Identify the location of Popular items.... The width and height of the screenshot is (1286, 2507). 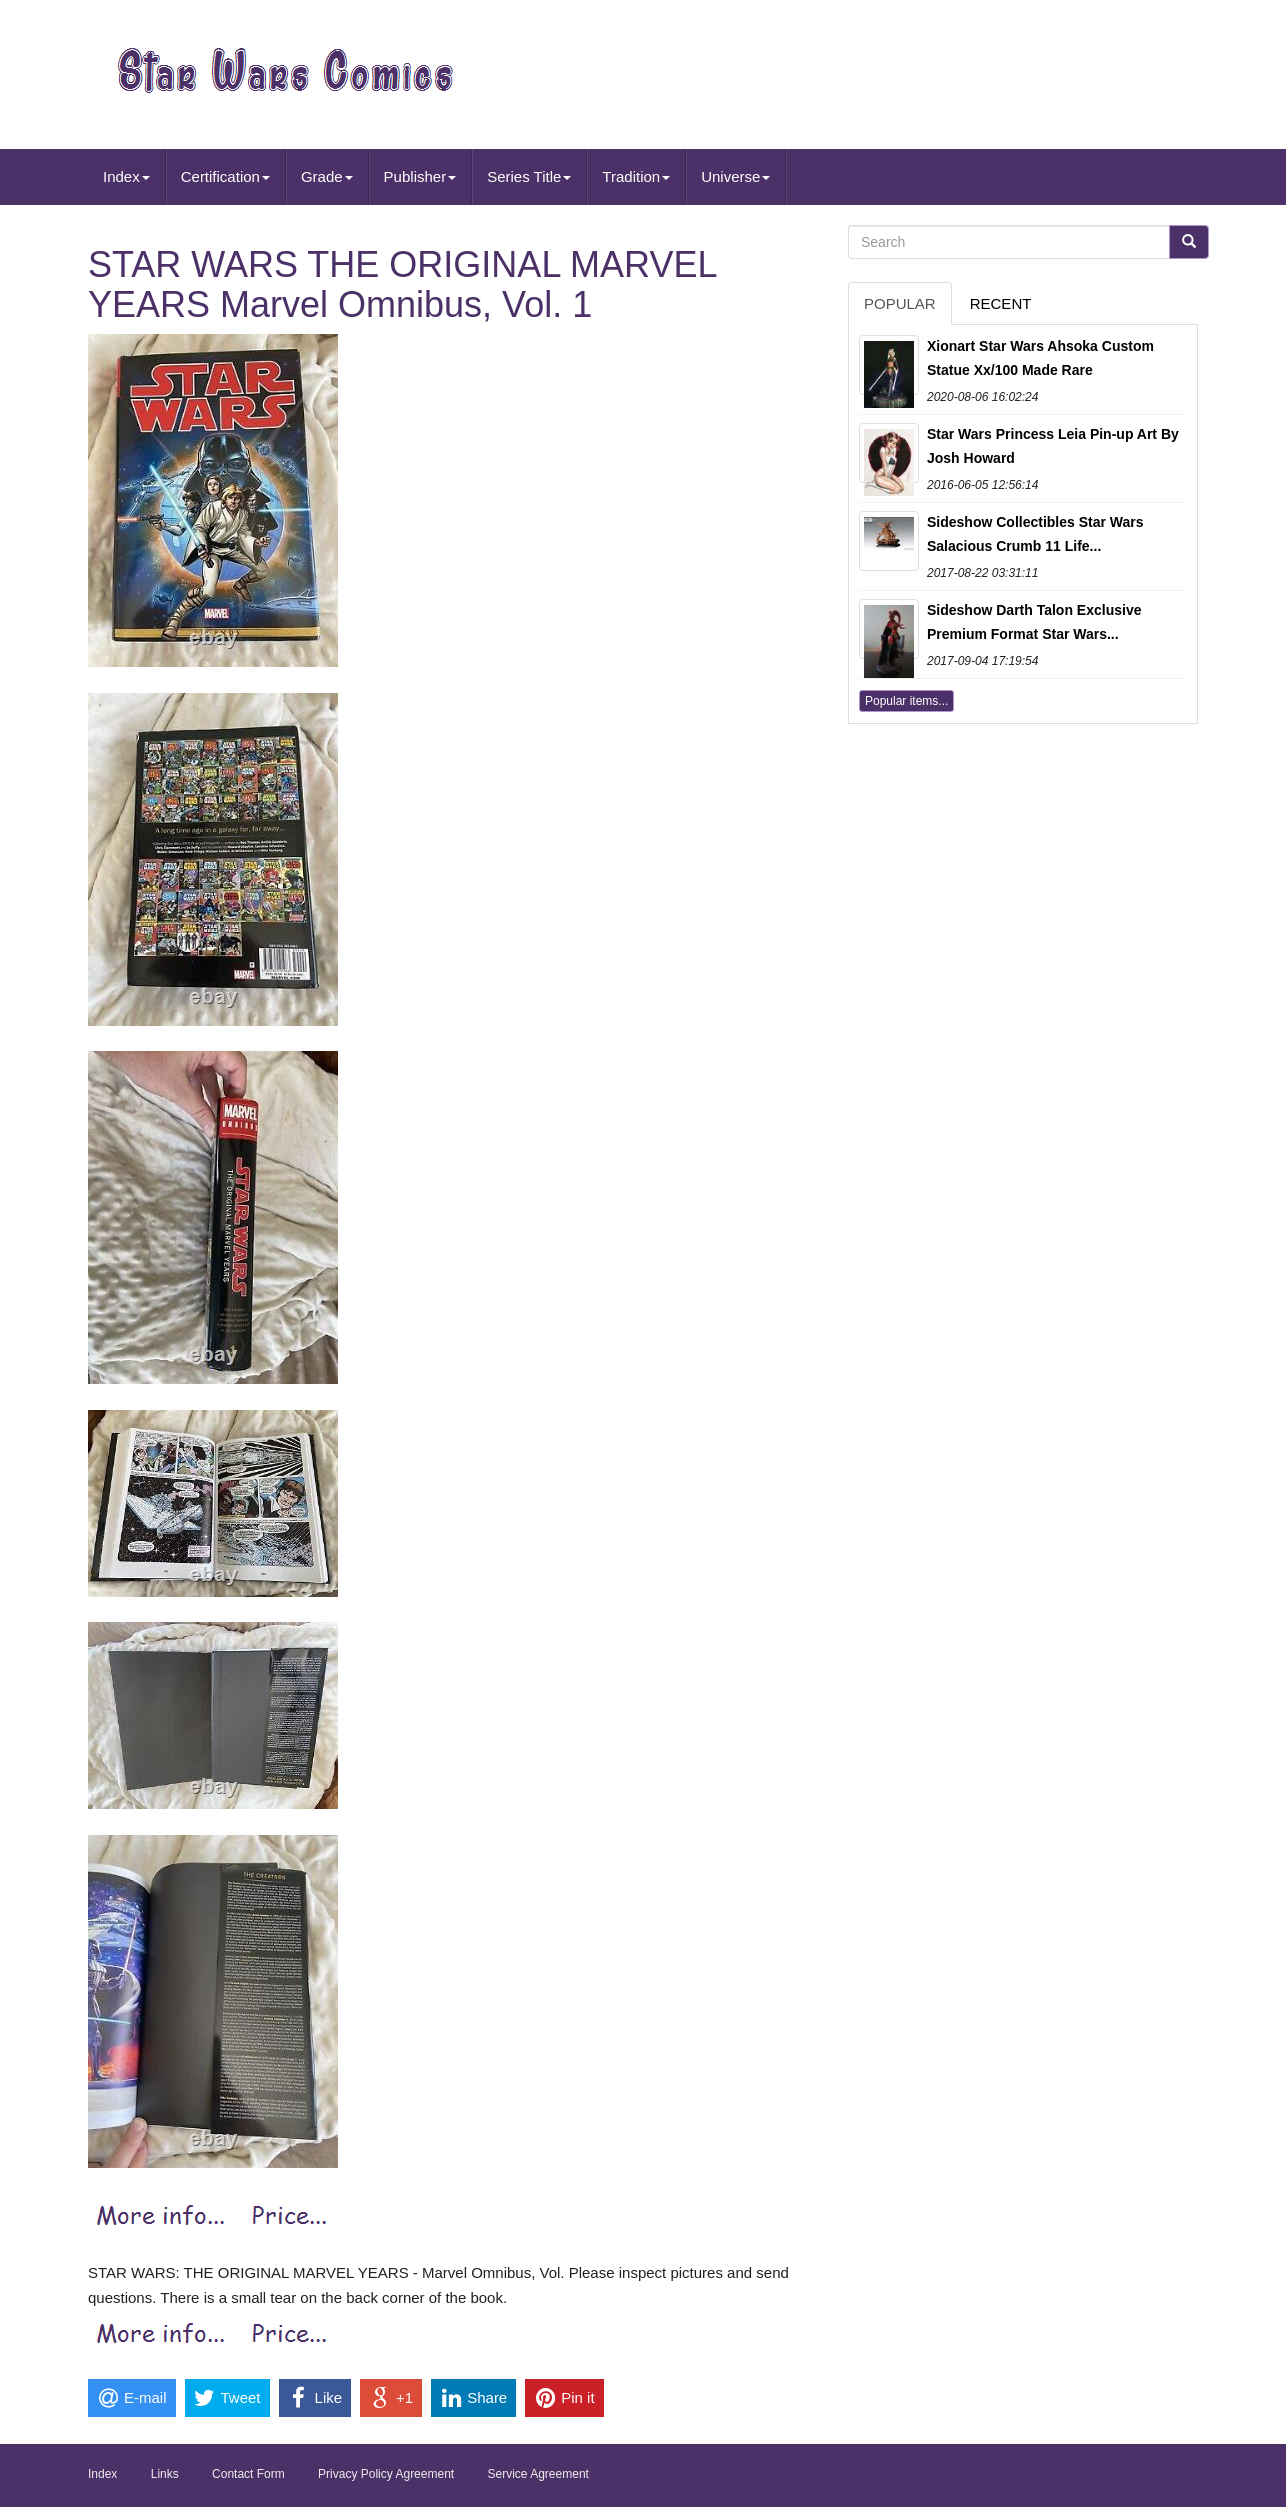
(906, 701).